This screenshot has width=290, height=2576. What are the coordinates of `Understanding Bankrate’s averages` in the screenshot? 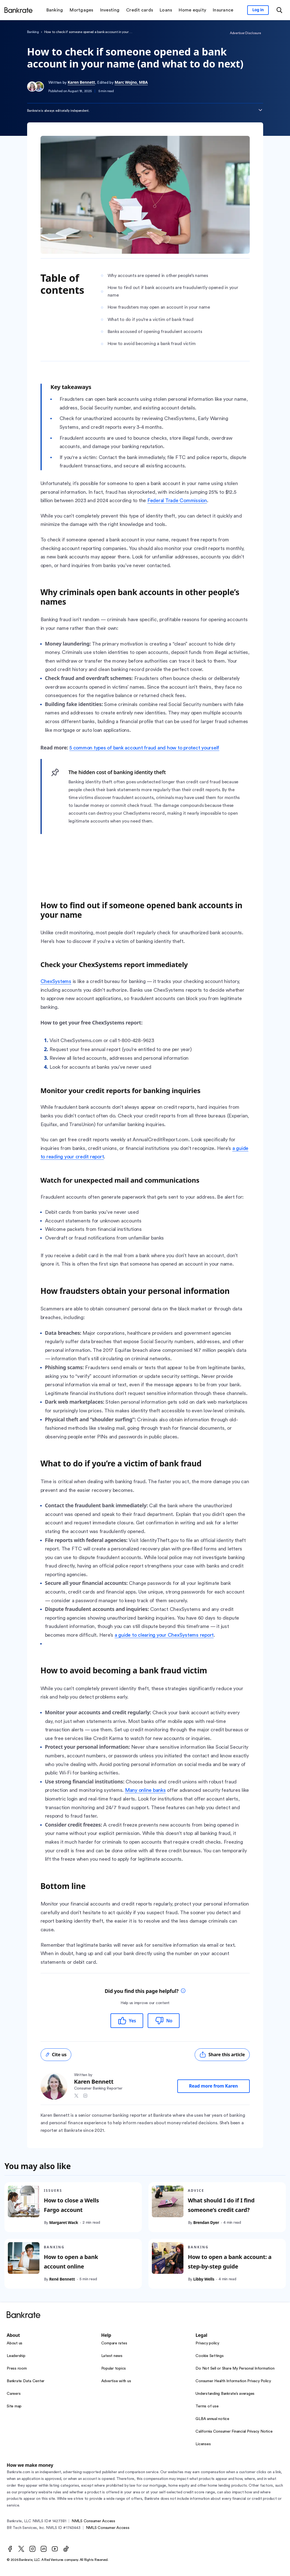 It's located at (224, 2394).